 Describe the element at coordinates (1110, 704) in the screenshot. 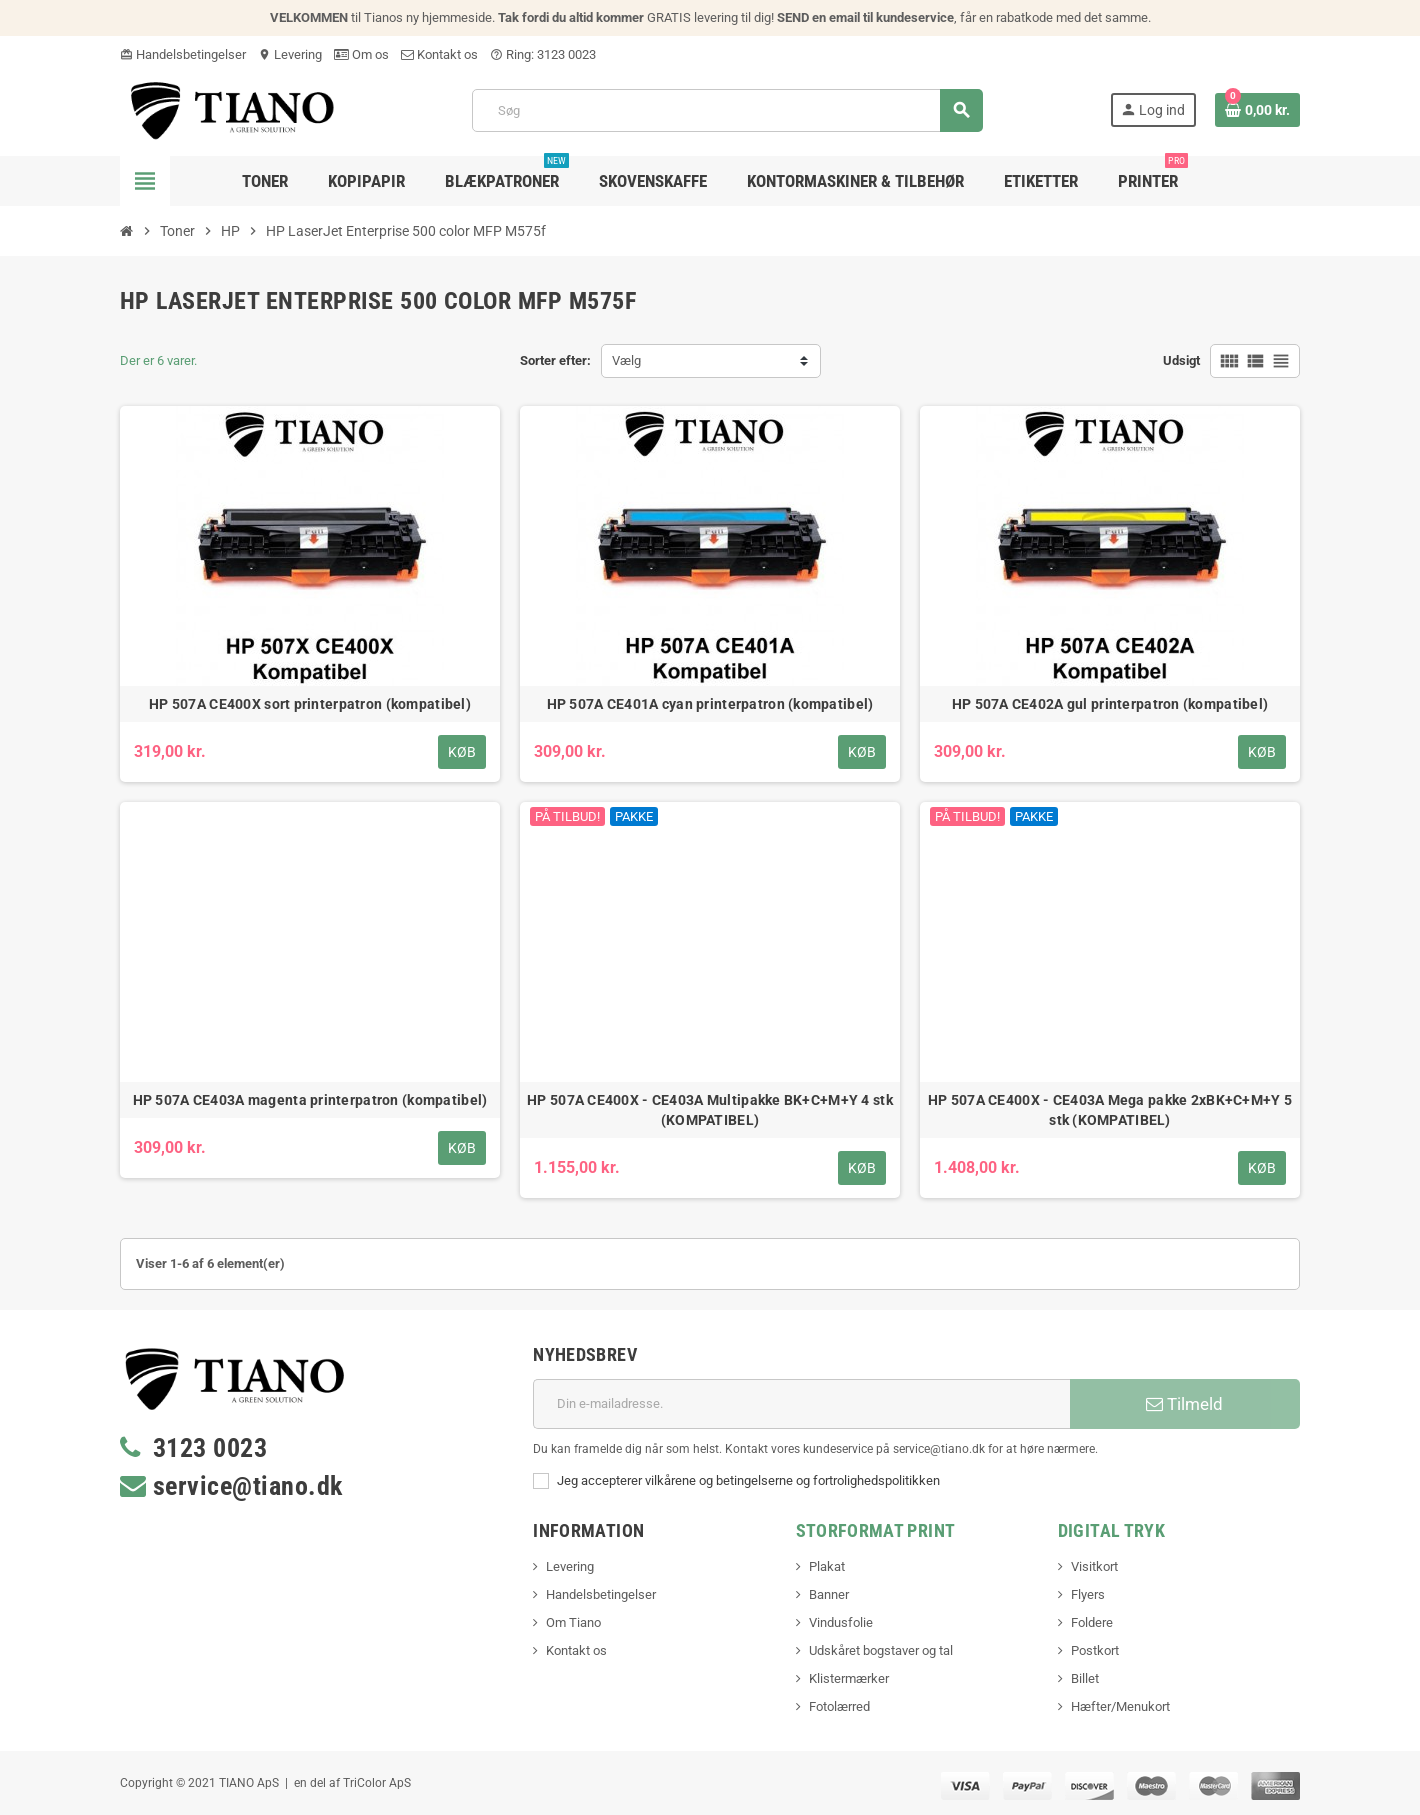

I see `HP 507A CE402A gul printerpatron (kompatibel)` at that location.